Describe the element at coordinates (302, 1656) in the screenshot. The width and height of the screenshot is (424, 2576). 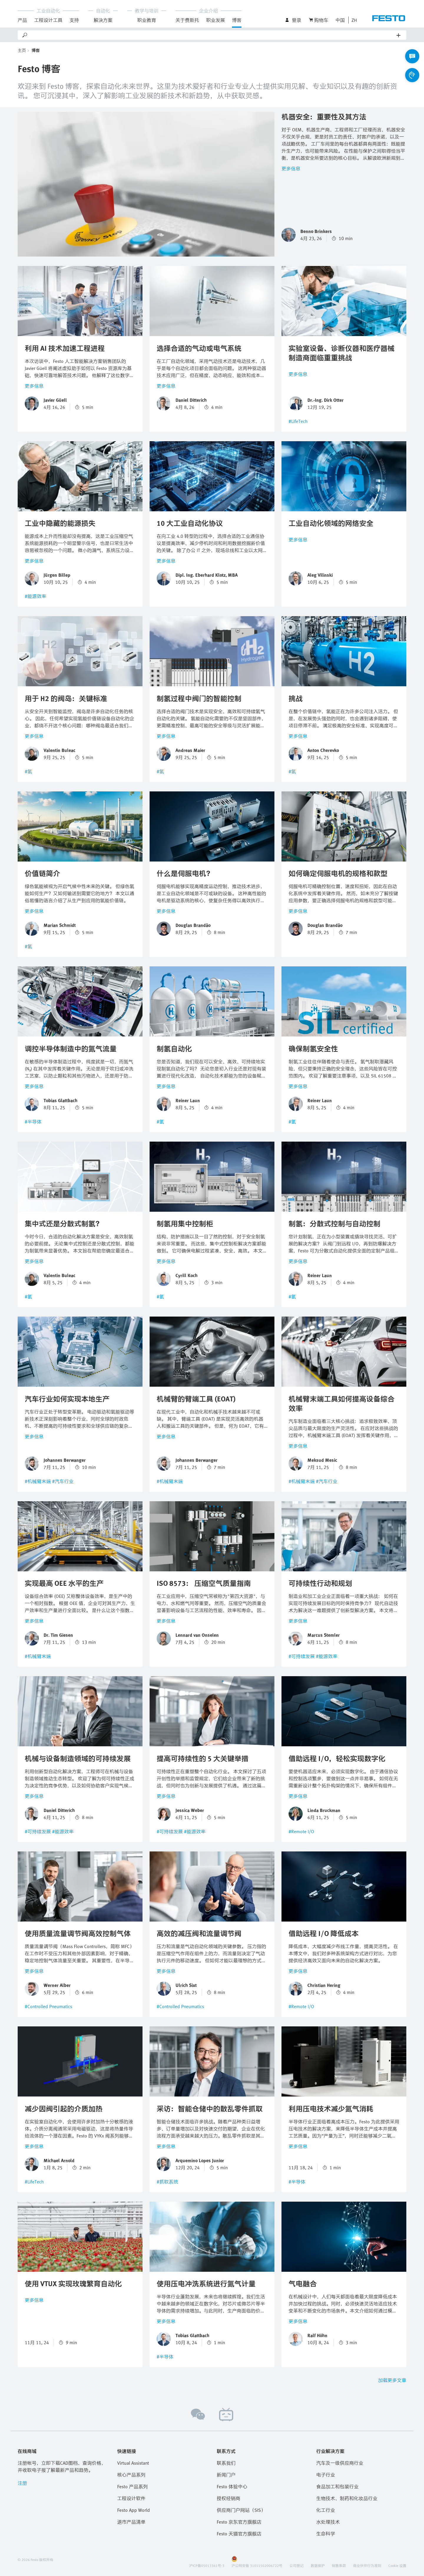
I see `#可持续发展` at that location.